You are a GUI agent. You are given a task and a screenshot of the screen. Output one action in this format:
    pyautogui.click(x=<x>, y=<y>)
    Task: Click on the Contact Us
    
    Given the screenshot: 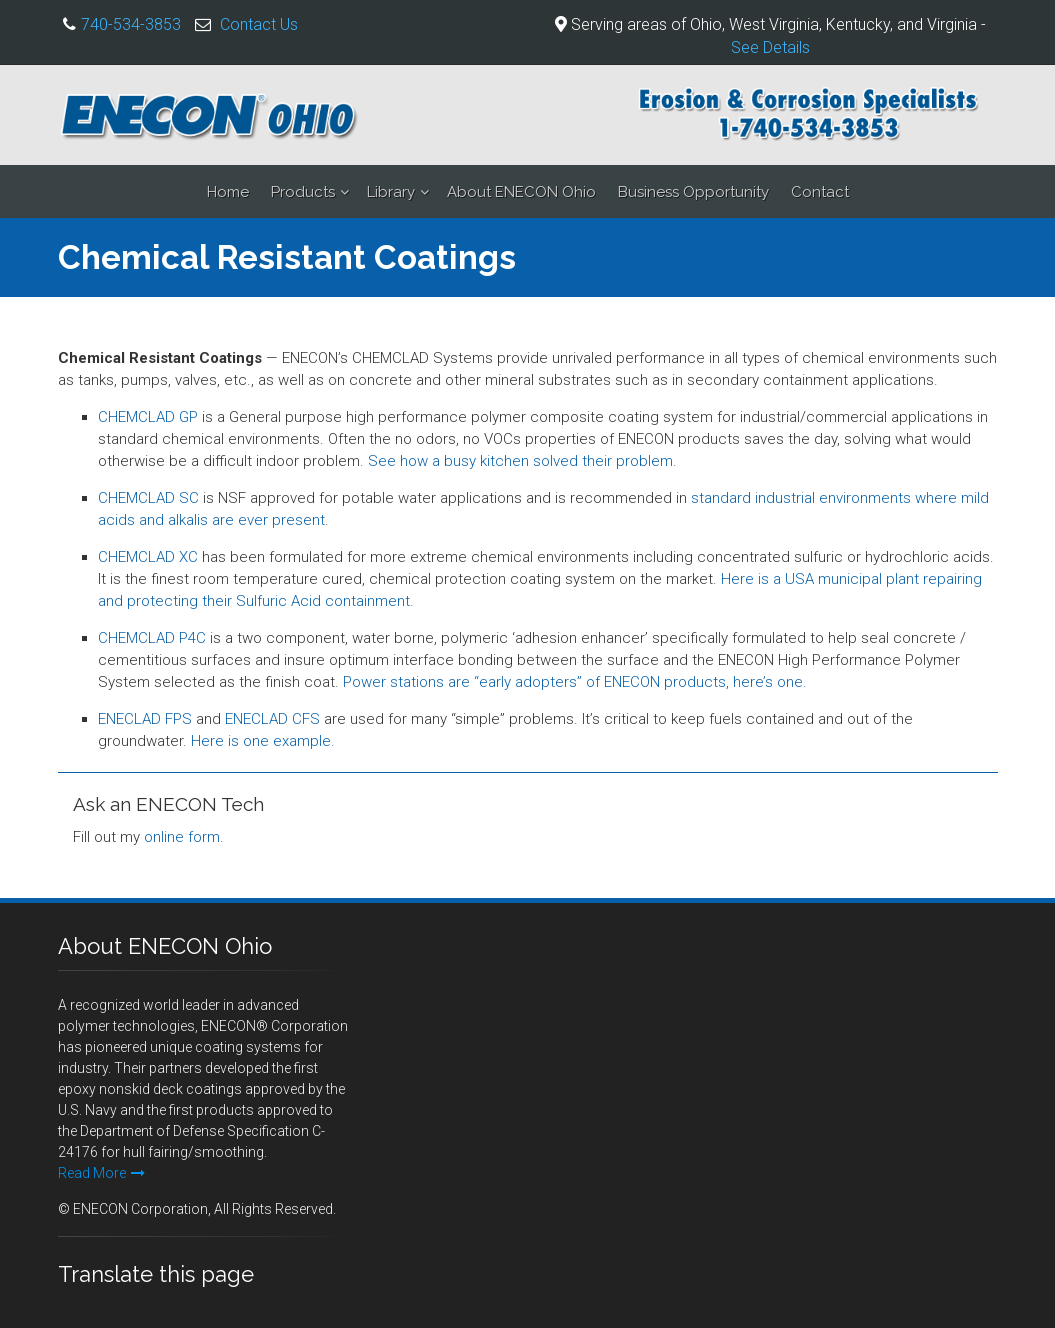 What is the action you would take?
    pyautogui.click(x=259, y=24)
    